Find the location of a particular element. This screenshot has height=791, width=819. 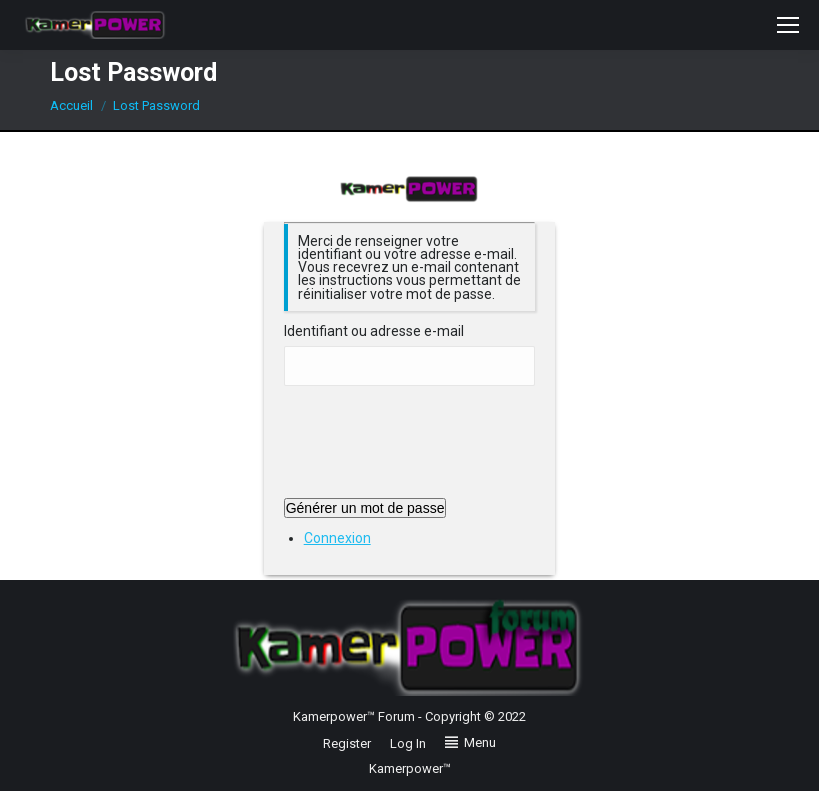

Générer un mot de passe is located at coordinates (365, 508).